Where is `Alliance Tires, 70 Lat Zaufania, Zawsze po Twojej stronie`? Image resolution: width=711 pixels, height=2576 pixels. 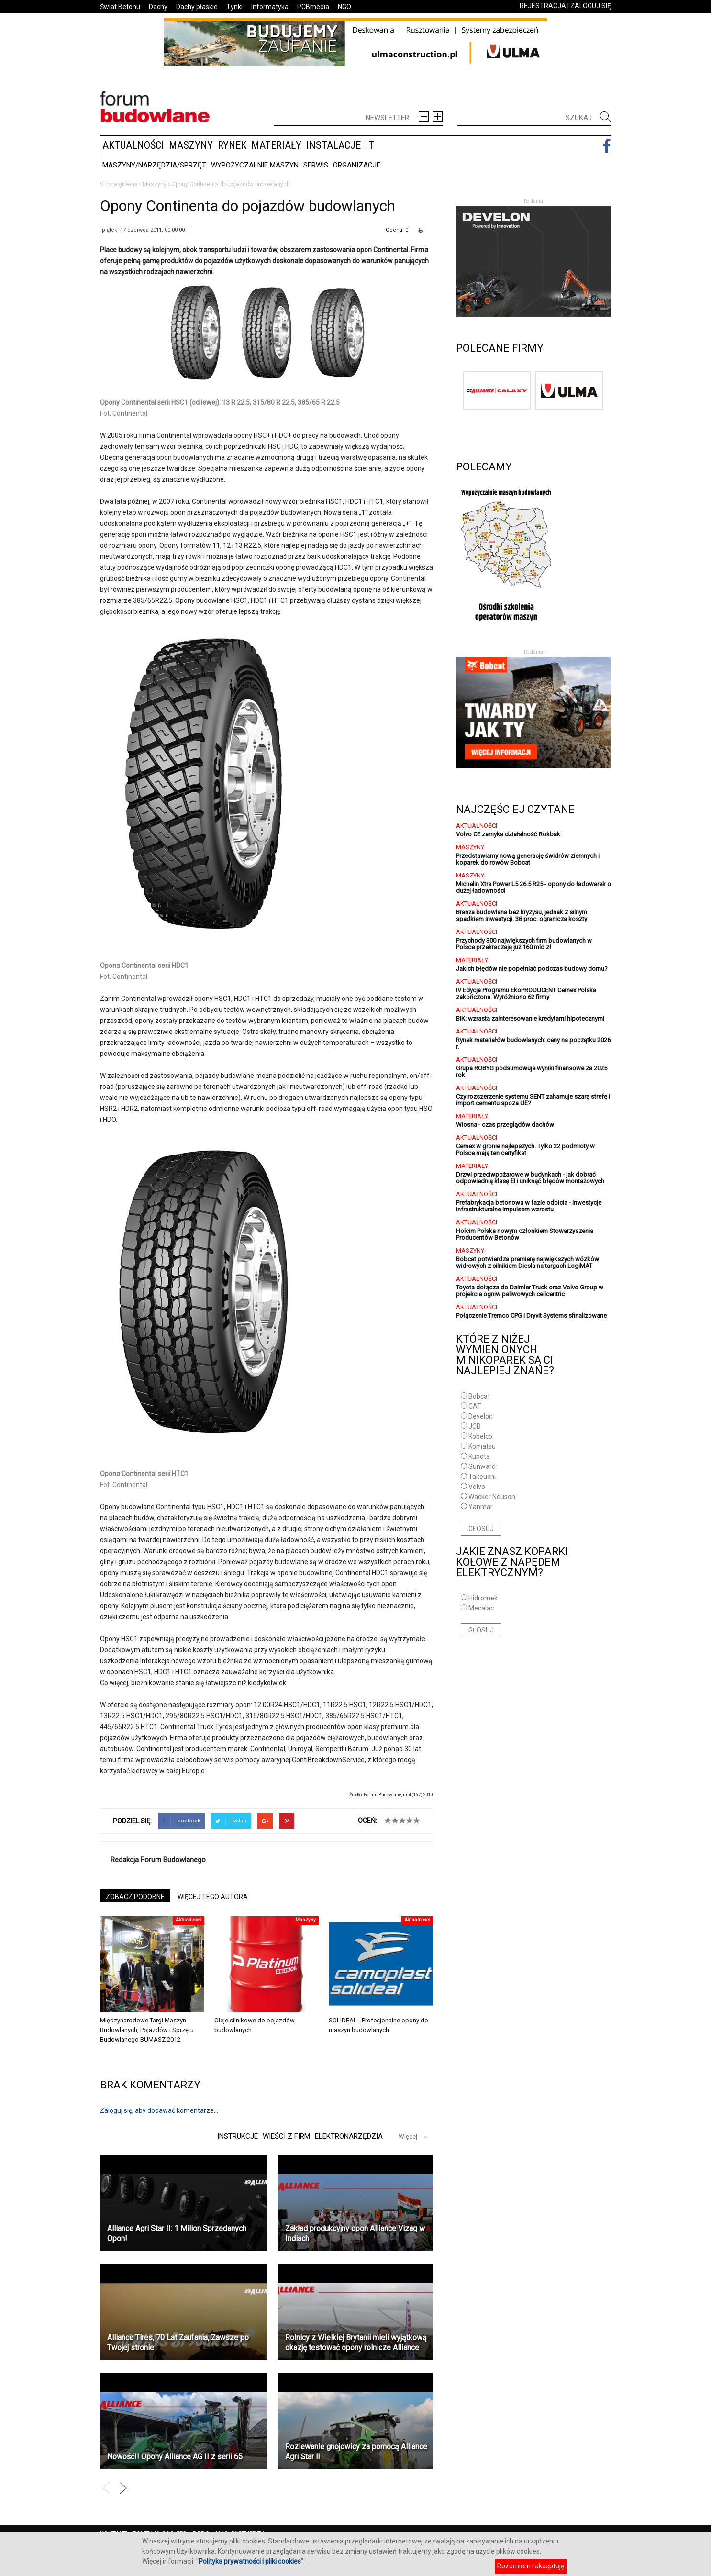 Alliance Tires, 70 Lat Zaufania, Zawsze po Twojej stronie is located at coordinates (178, 2342).